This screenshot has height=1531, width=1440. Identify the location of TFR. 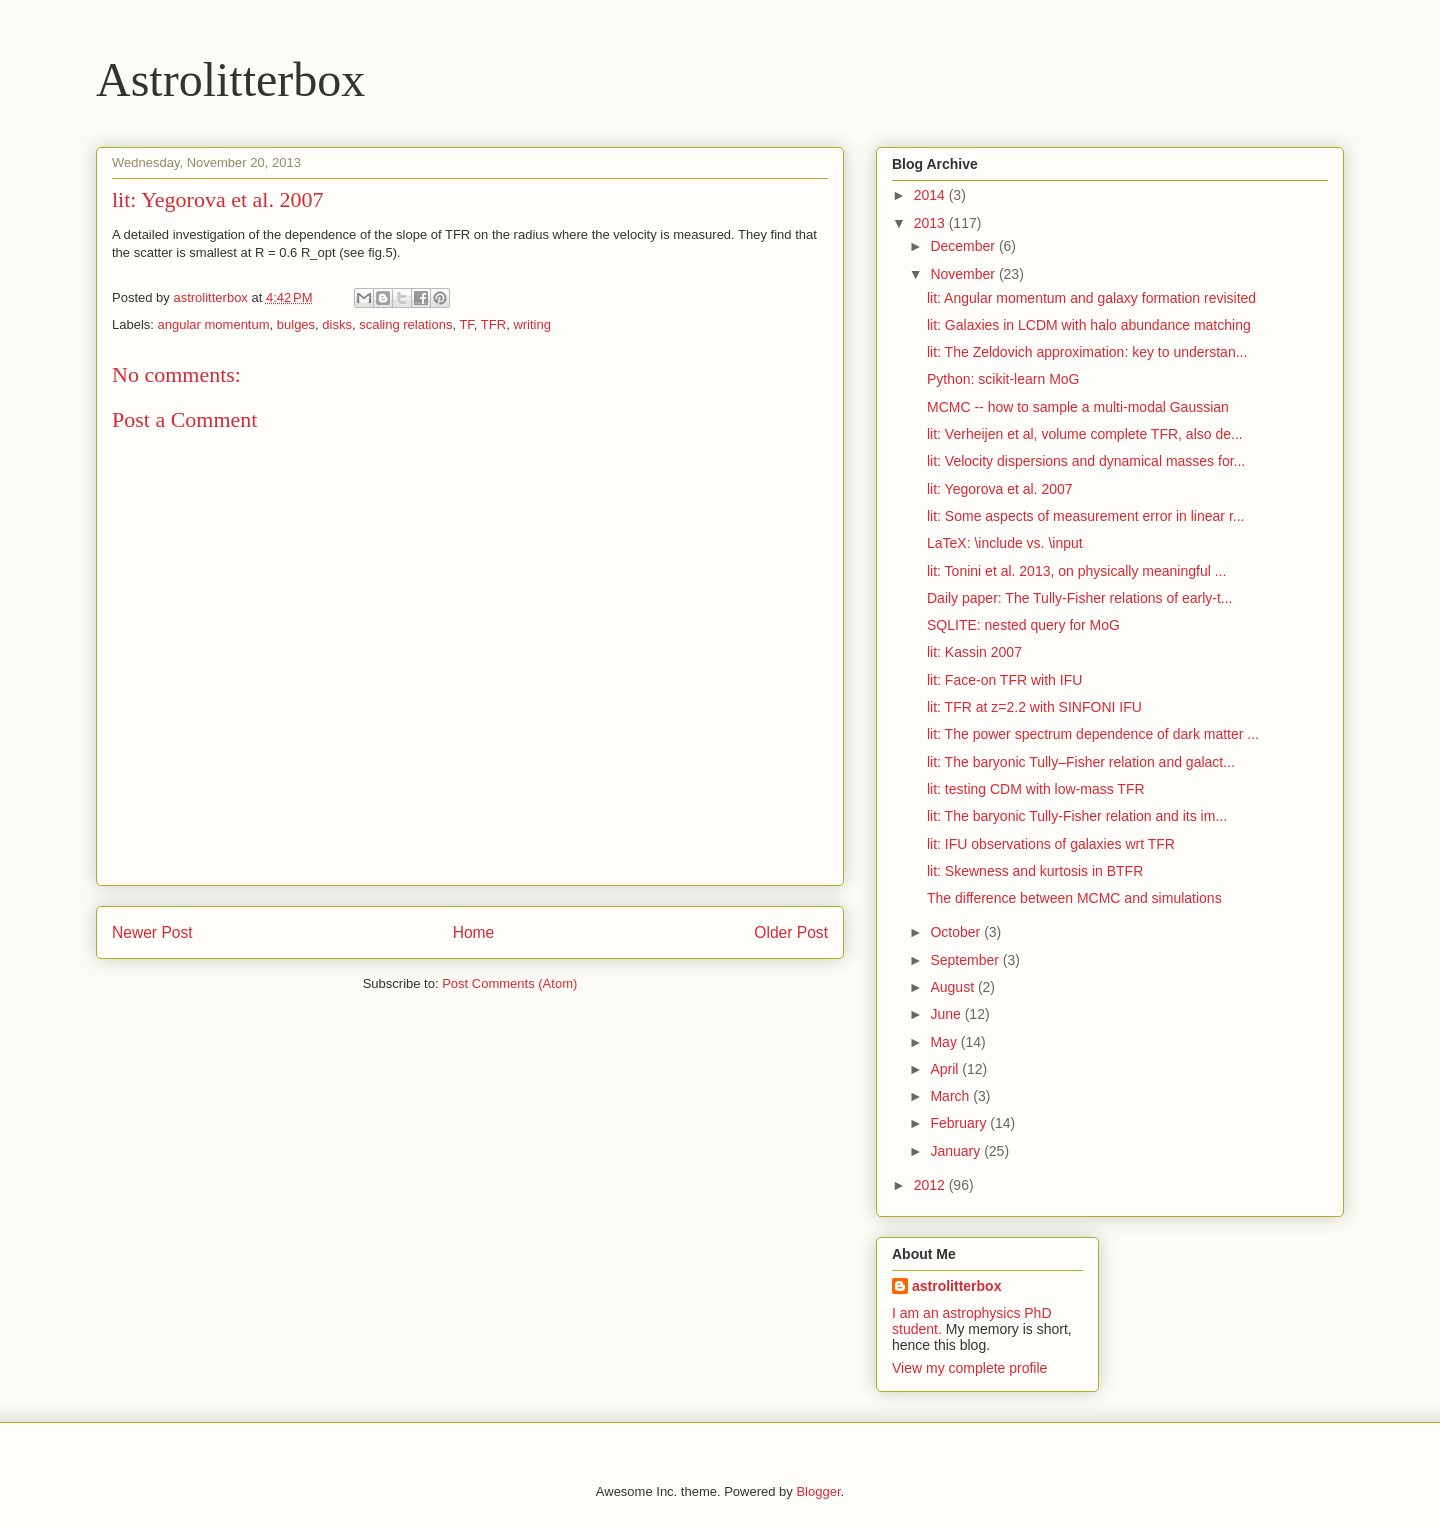
(493, 324).